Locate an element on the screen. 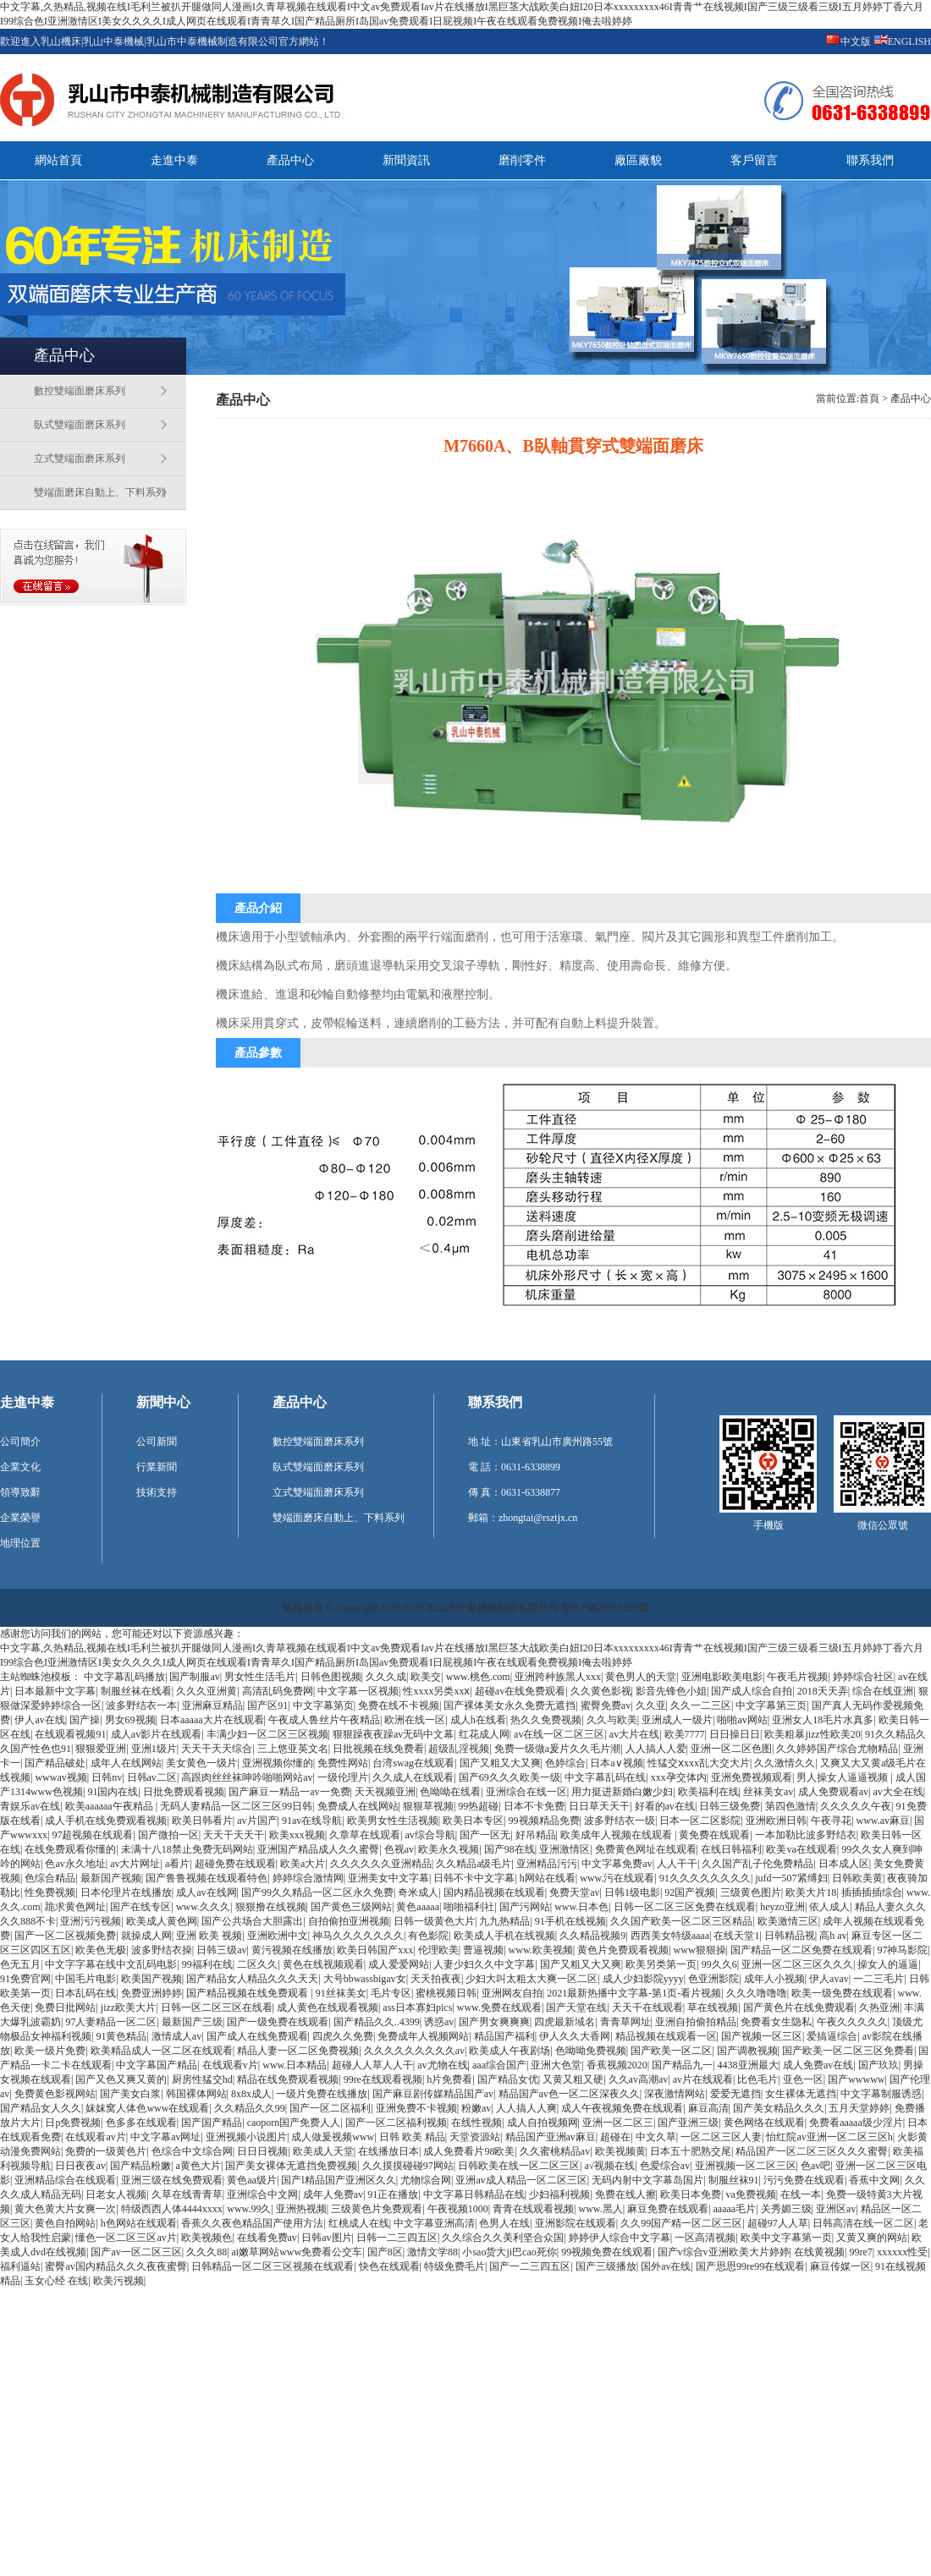 Image resolution: width=931 pixels, height=2576 pixels. 成人午夜视频免费在线观看 is located at coordinates (622, 2108).